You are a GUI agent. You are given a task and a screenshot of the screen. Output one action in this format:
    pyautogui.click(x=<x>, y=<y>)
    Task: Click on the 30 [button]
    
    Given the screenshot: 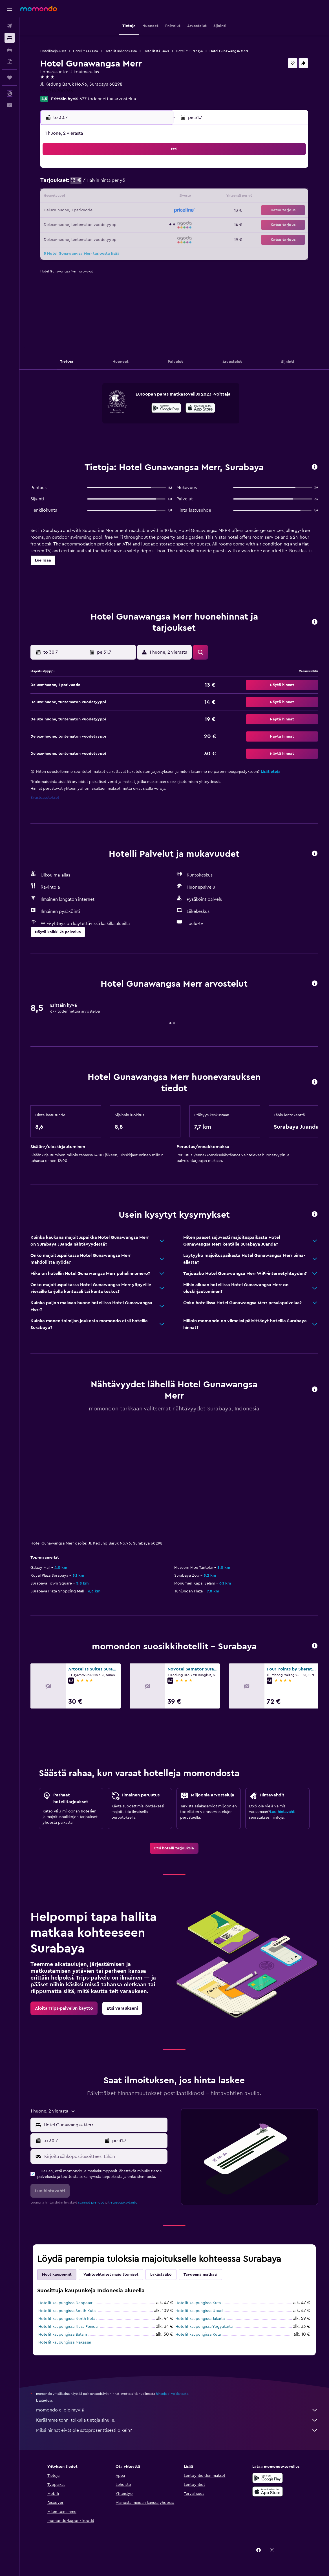 What is the action you would take?
    pyautogui.click(x=114, y=224)
    